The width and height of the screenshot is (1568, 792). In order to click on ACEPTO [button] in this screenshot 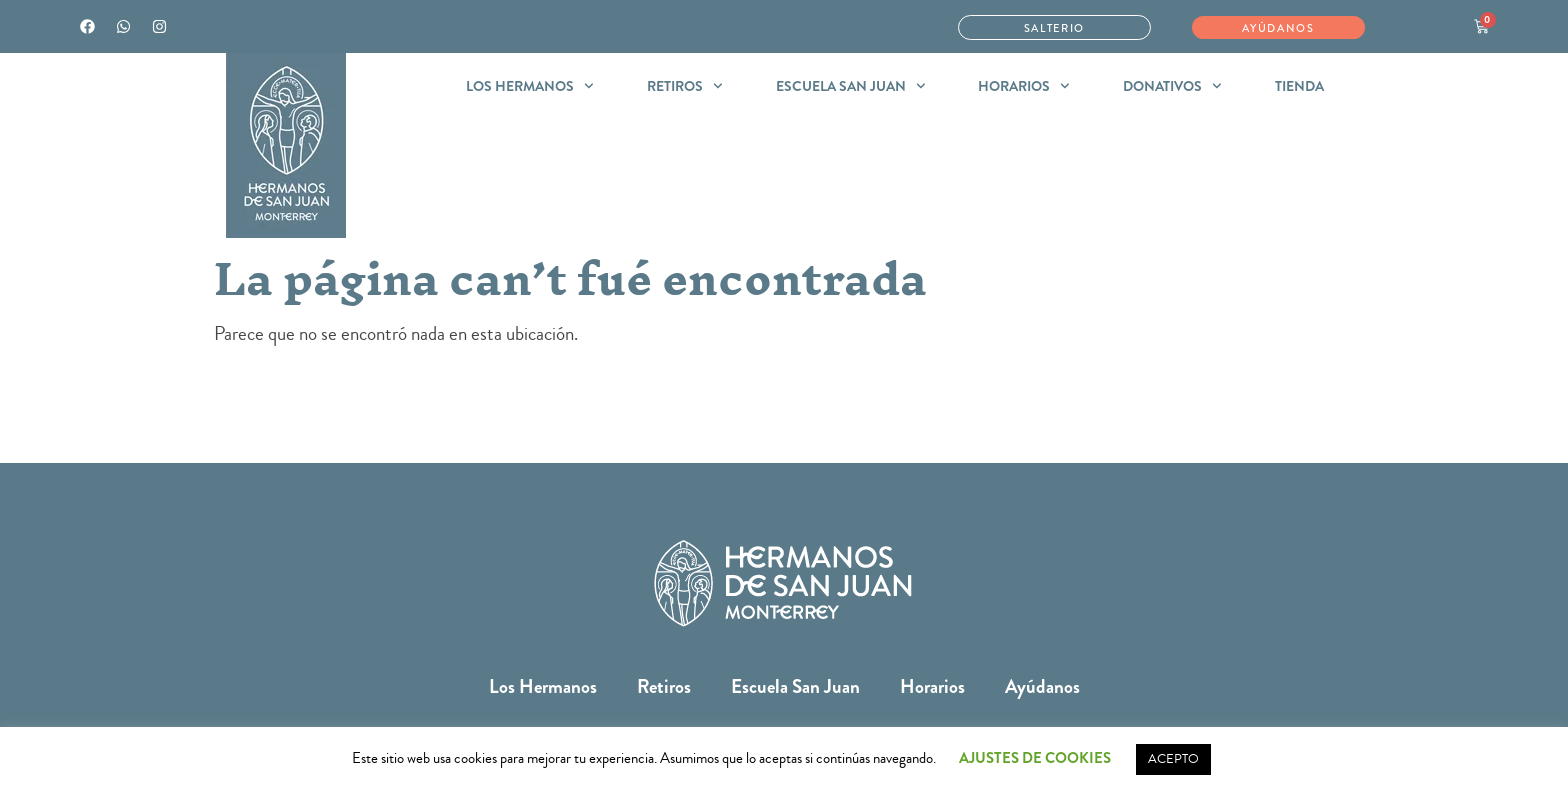, I will do `click(1173, 759)`.